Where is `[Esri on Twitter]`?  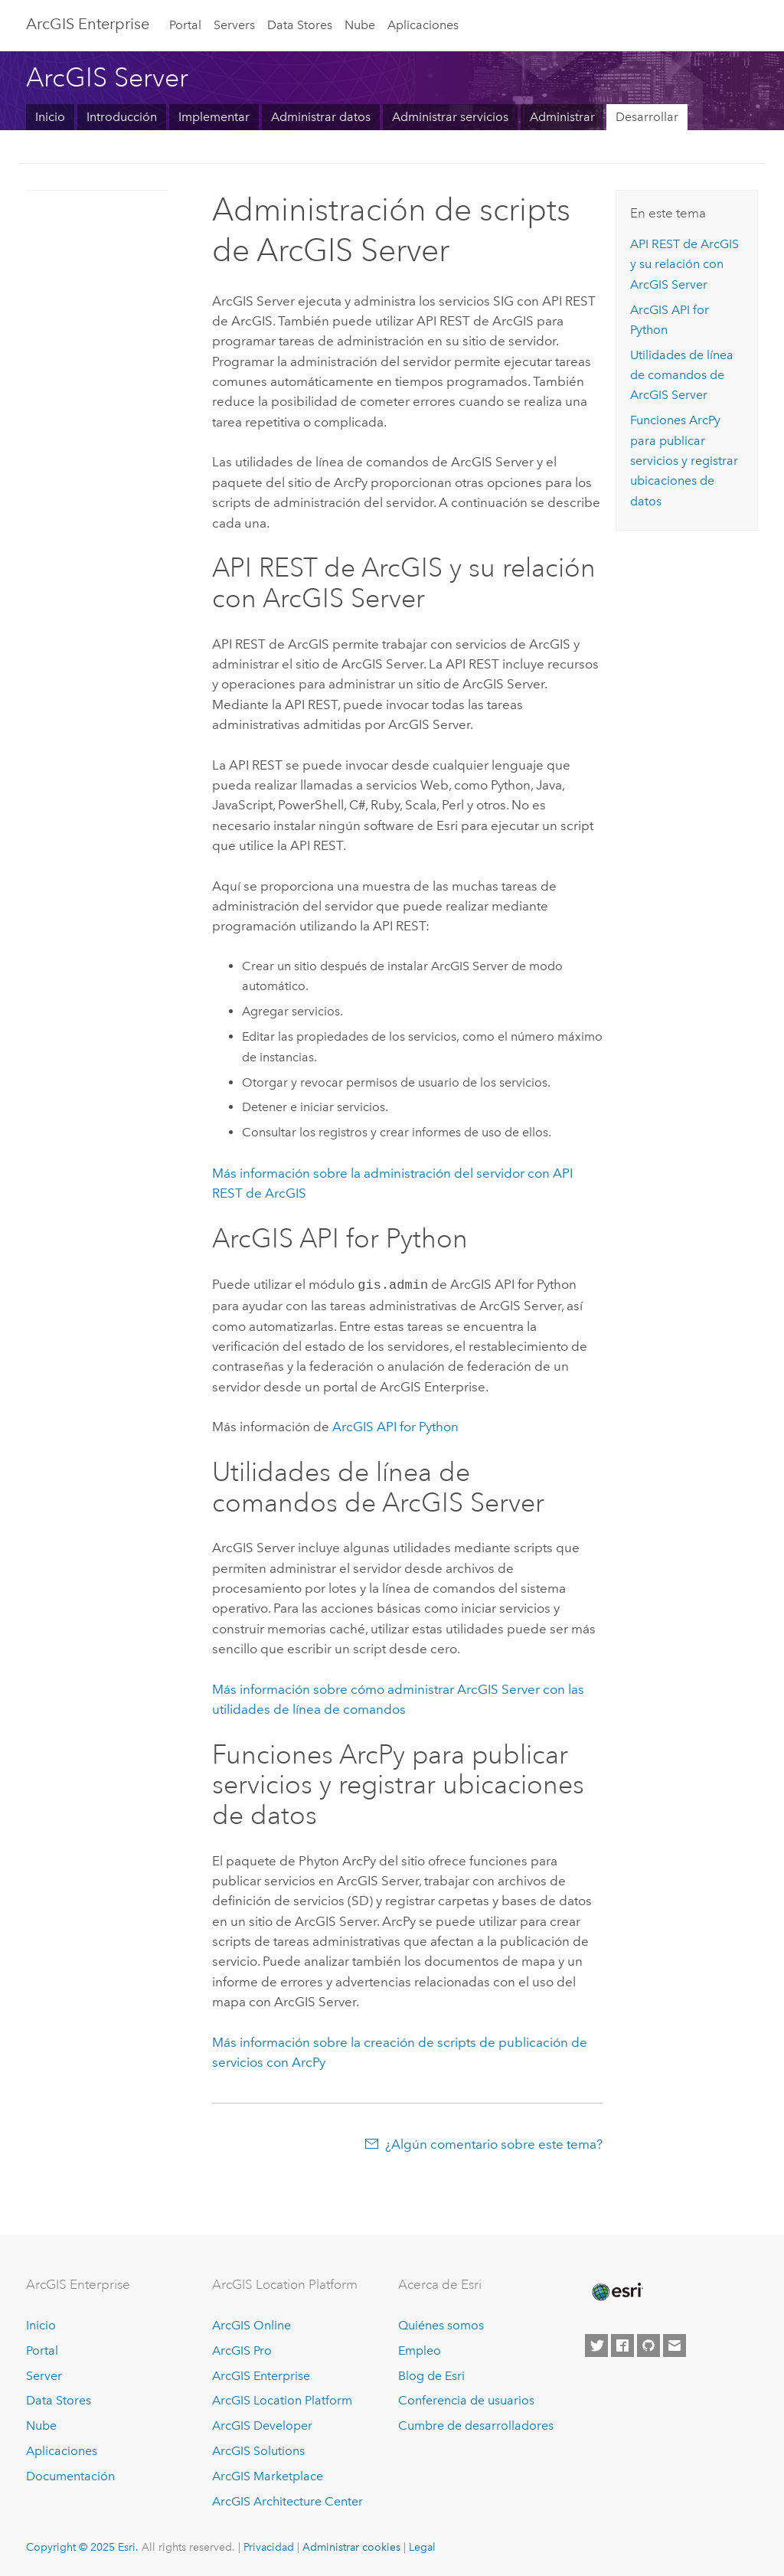
[Esri on Twitter] is located at coordinates (596, 2343).